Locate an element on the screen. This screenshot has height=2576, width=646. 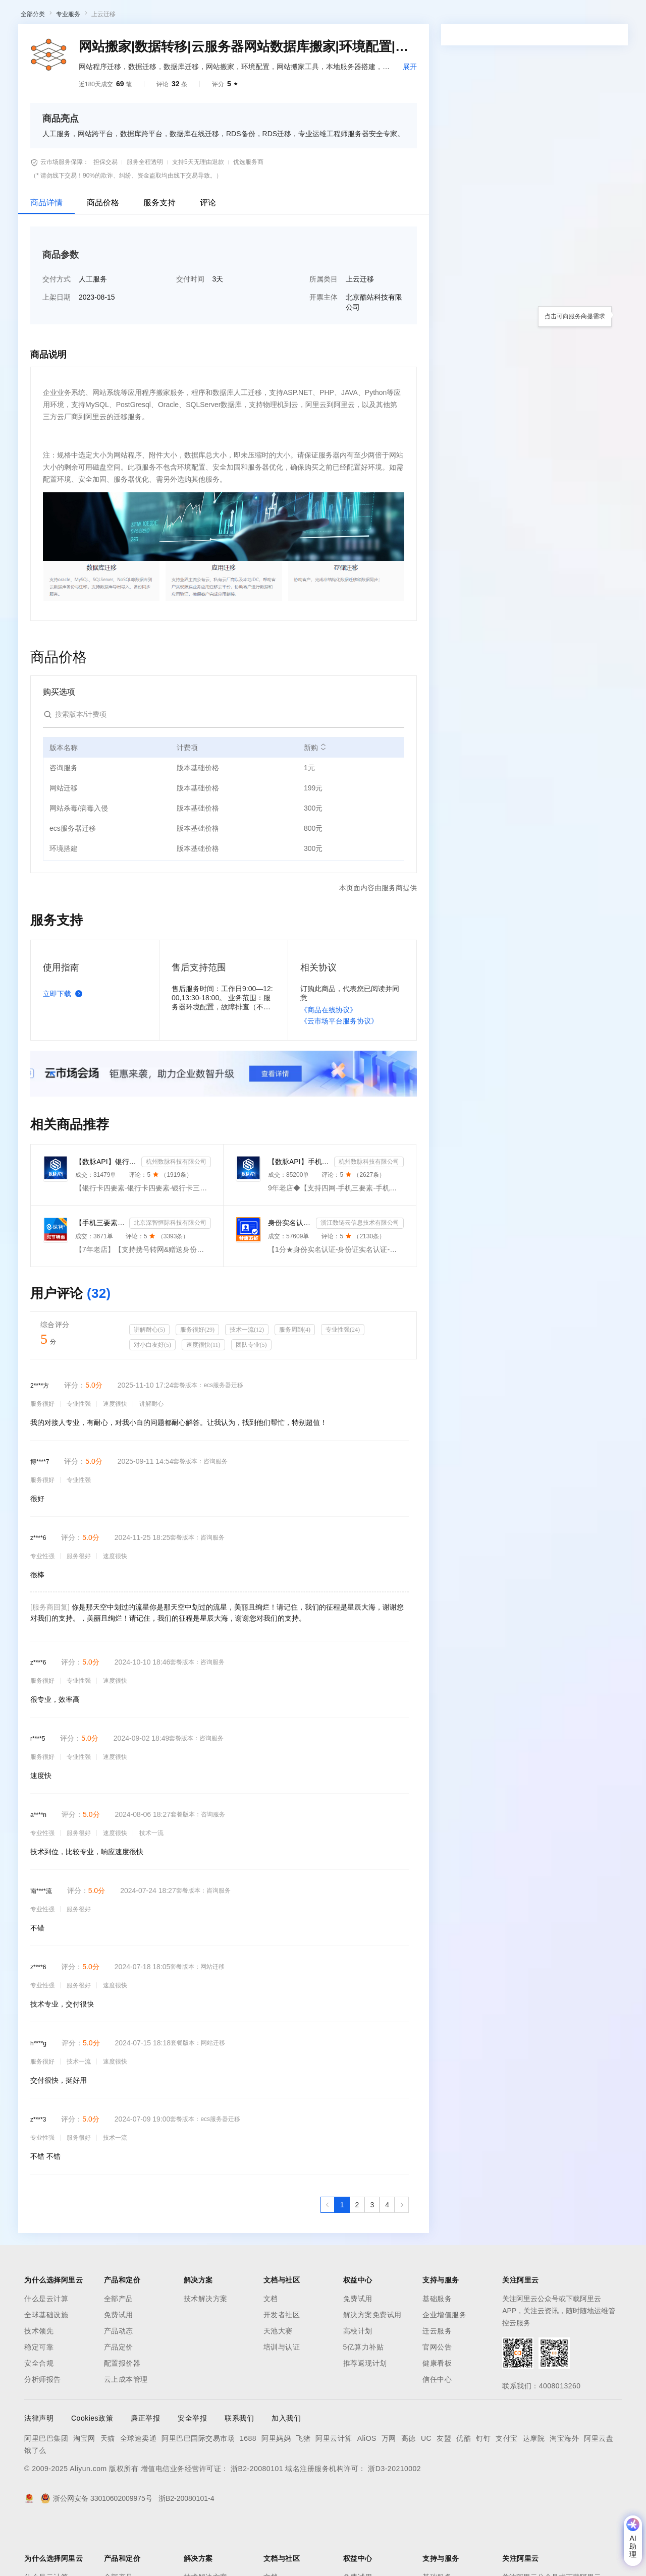
1688 is located at coordinates (248, 2491).